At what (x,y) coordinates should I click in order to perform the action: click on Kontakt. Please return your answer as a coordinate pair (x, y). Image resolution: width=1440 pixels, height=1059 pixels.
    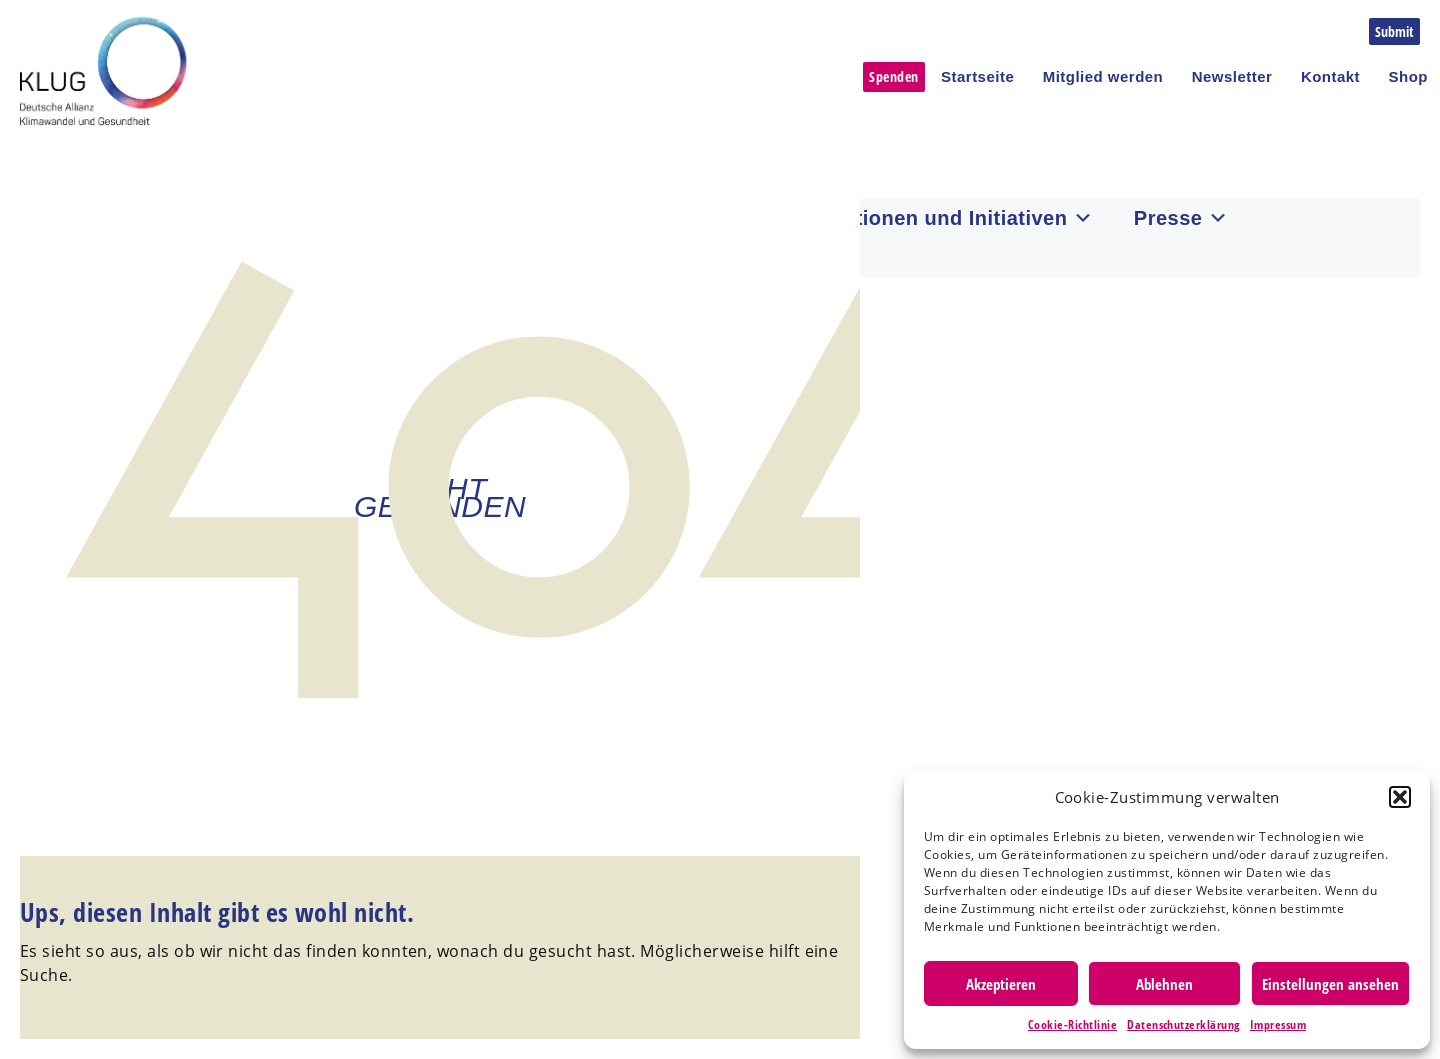
    Looking at the image, I should click on (1330, 76).